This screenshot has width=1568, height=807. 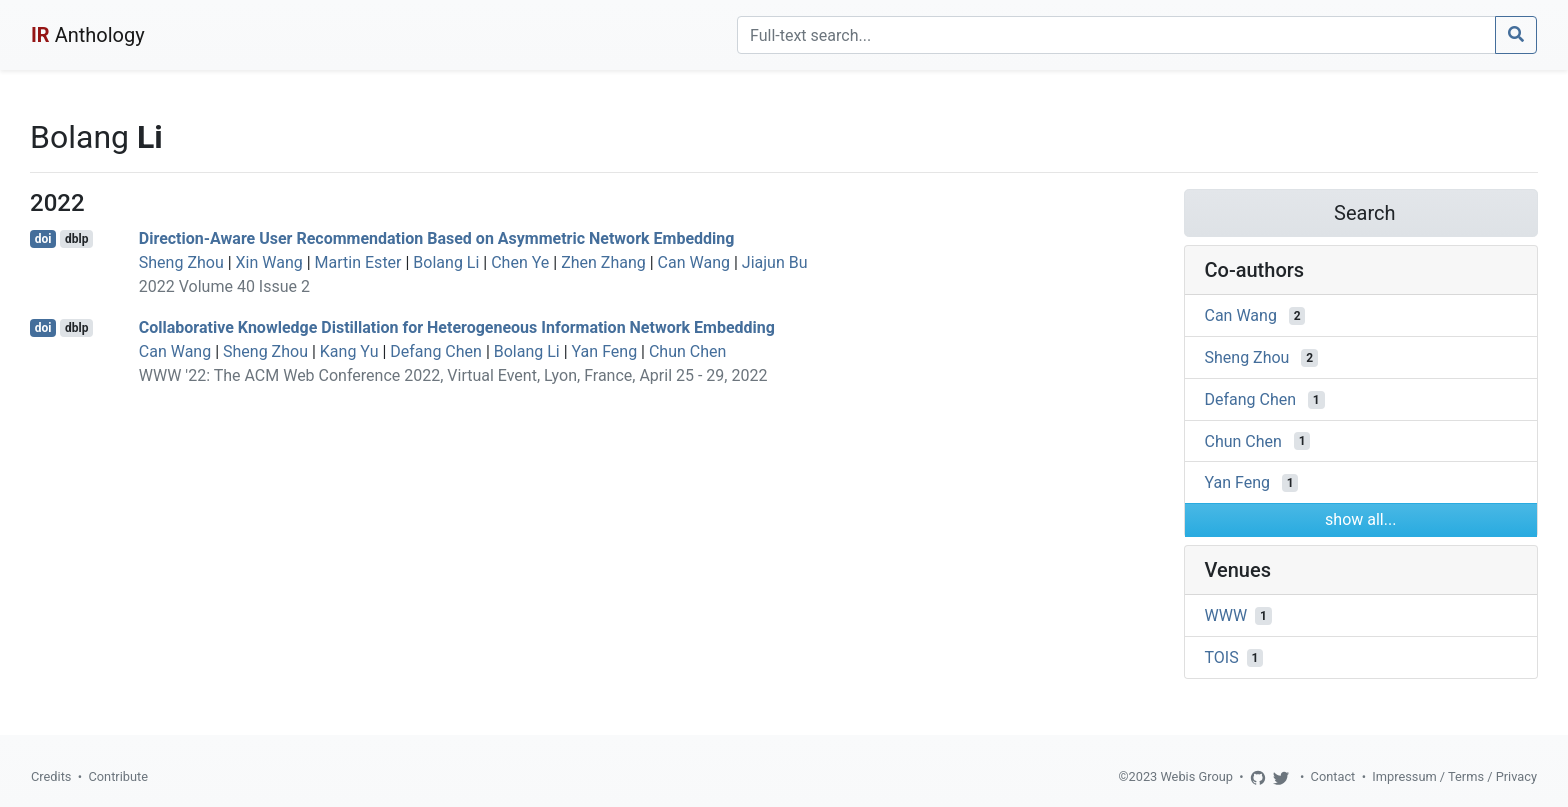 What do you see at coordinates (43, 239) in the screenshot?
I see `doi` at bounding box center [43, 239].